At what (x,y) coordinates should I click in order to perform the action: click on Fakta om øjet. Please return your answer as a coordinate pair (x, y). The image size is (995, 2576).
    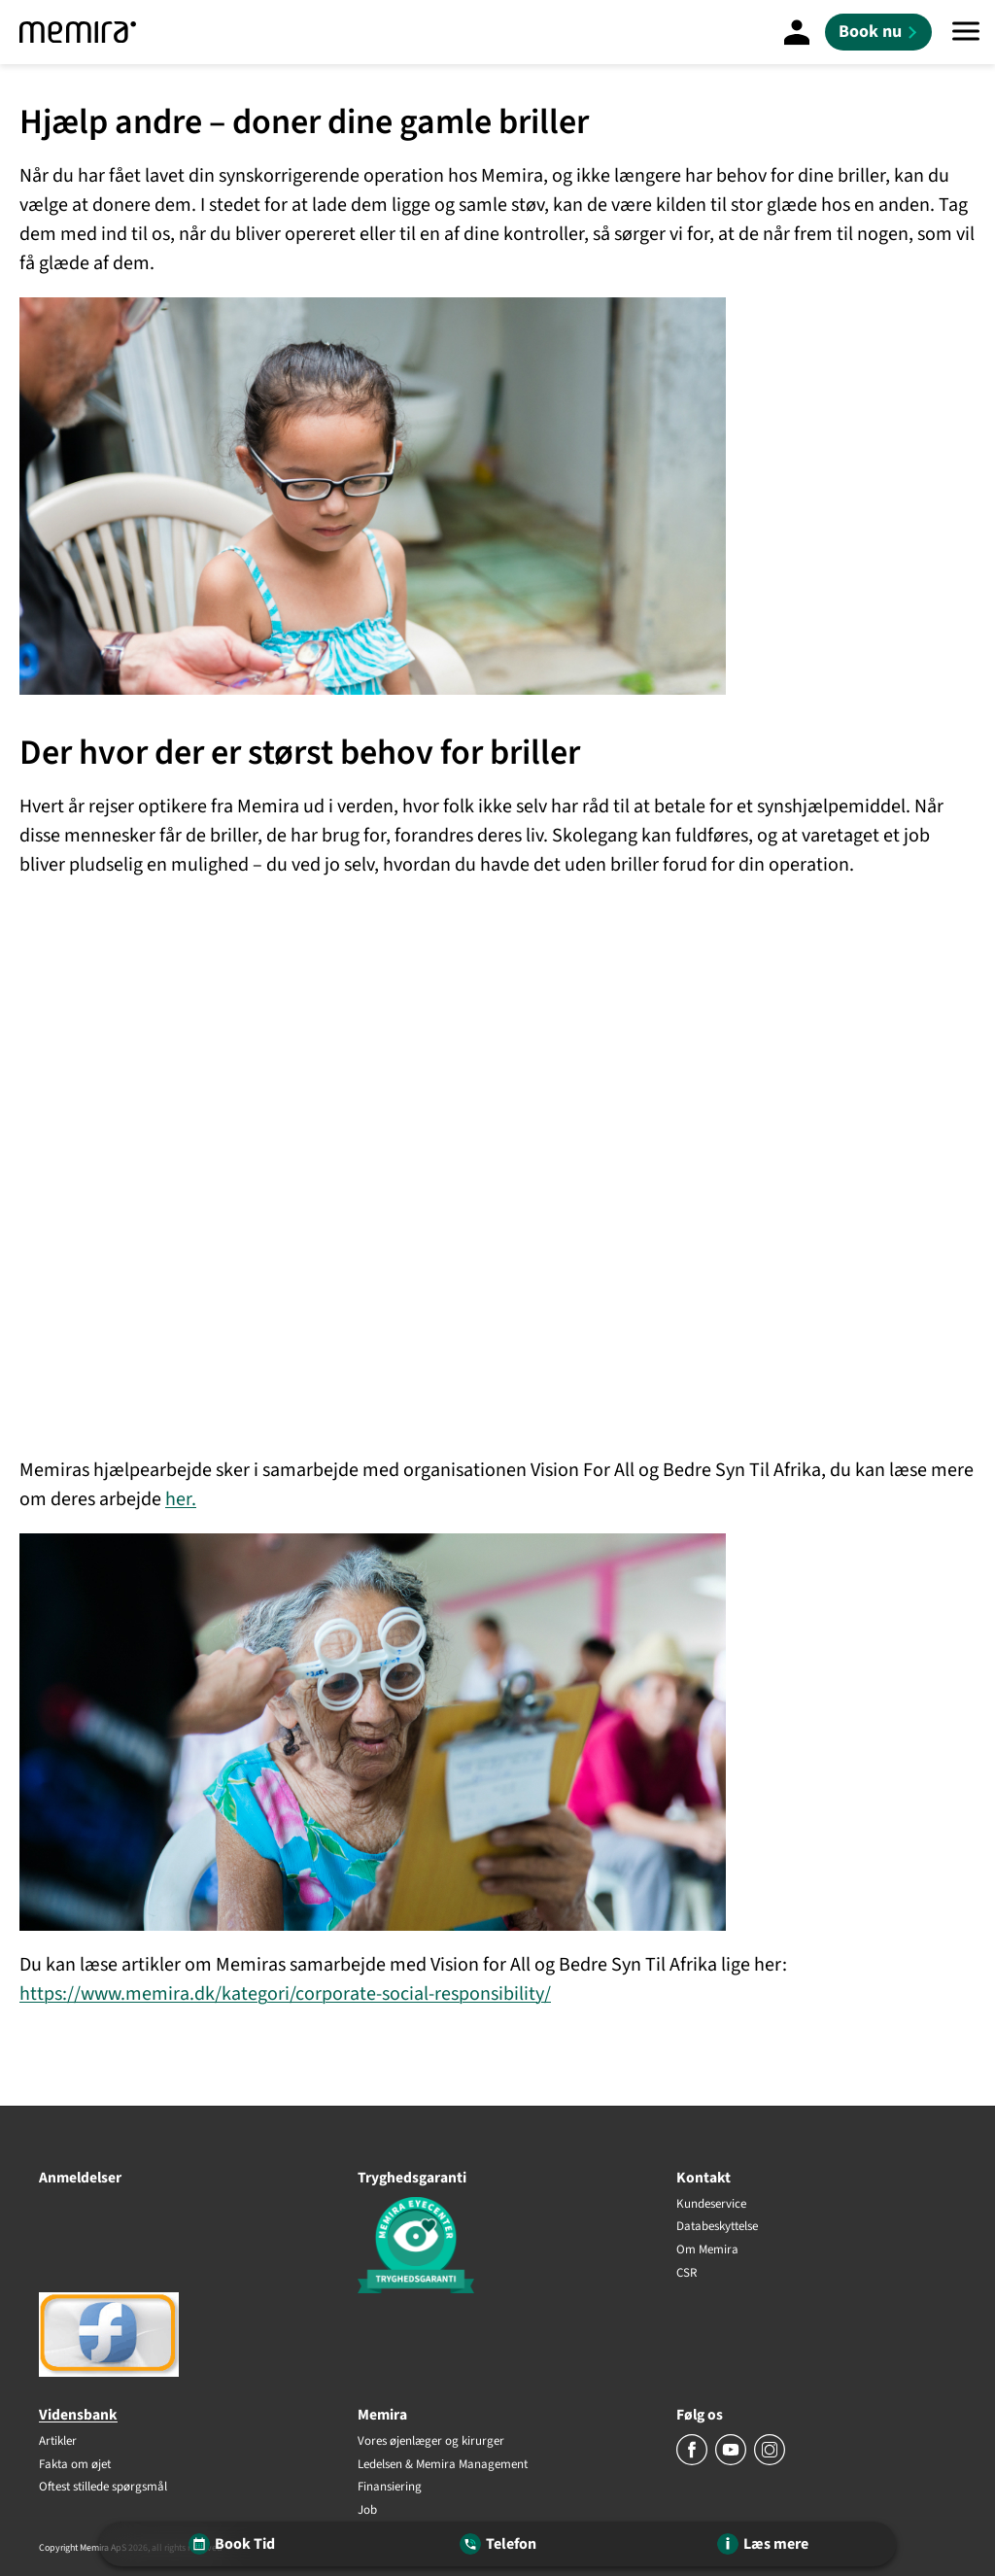
    Looking at the image, I should click on (75, 2465).